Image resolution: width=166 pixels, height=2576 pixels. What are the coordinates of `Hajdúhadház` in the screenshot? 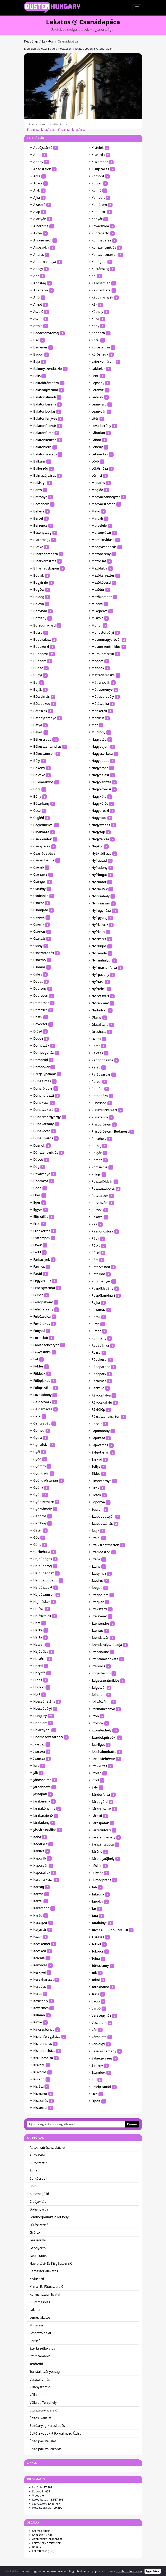 It's located at (43, 1573).